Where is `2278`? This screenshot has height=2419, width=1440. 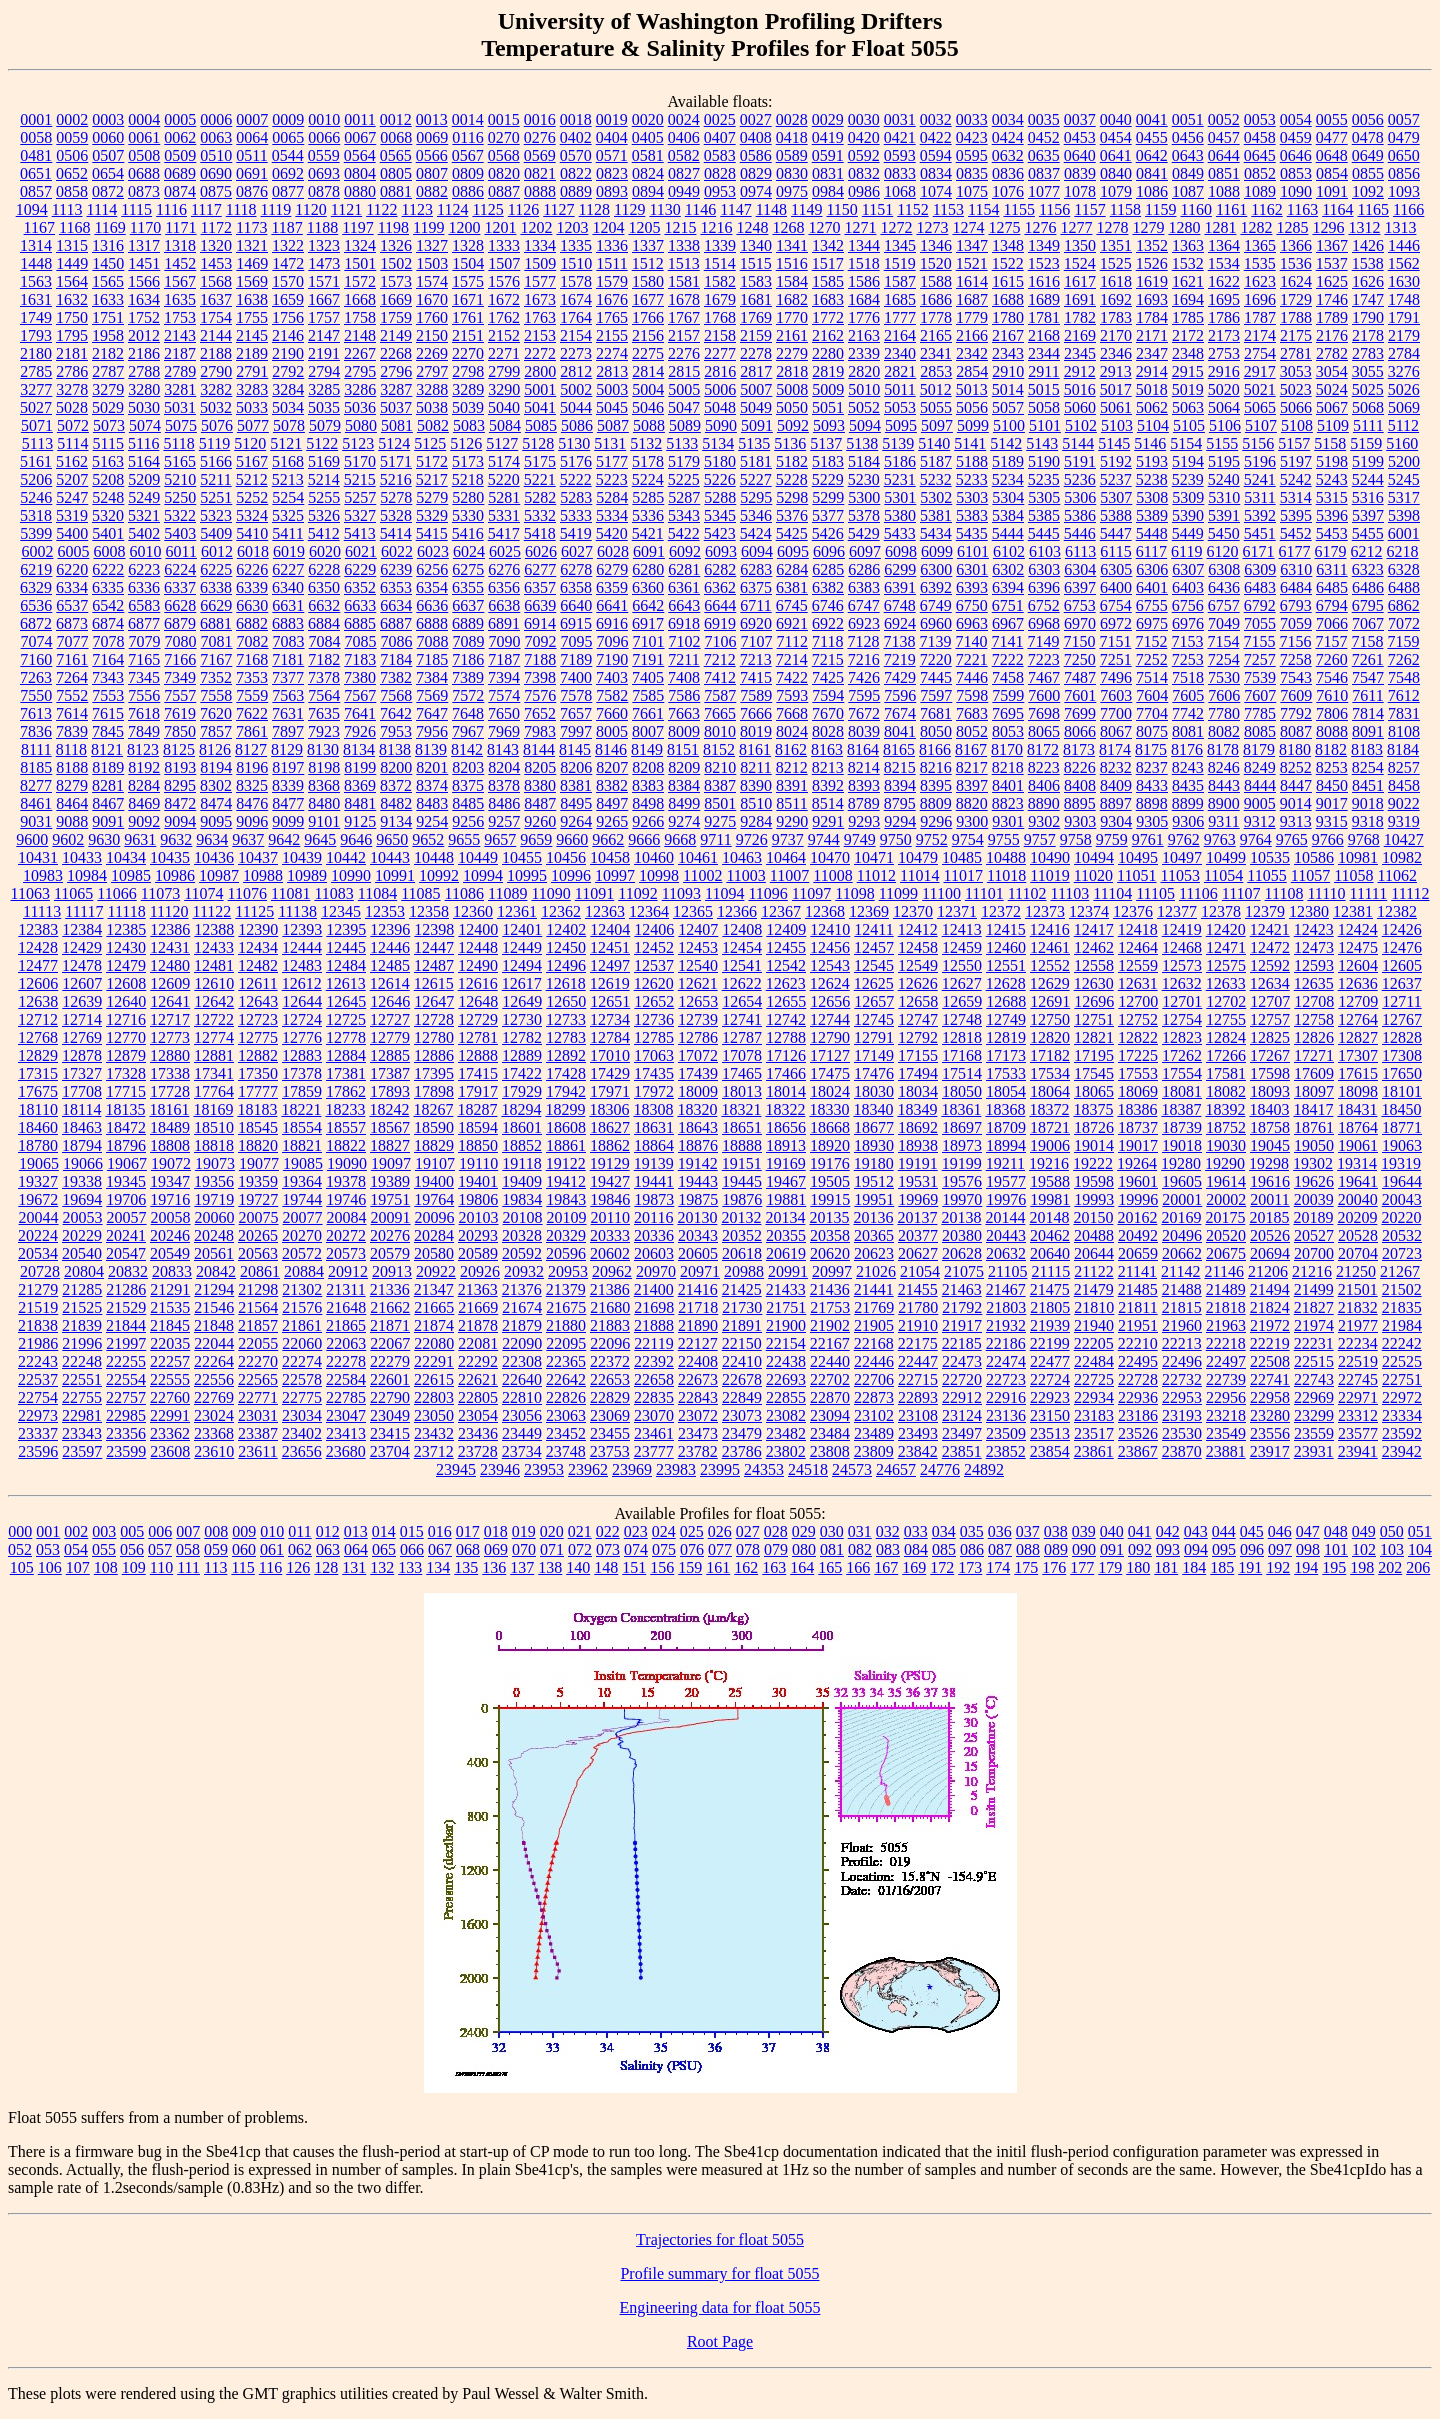 2278 is located at coordinates (756, 353).